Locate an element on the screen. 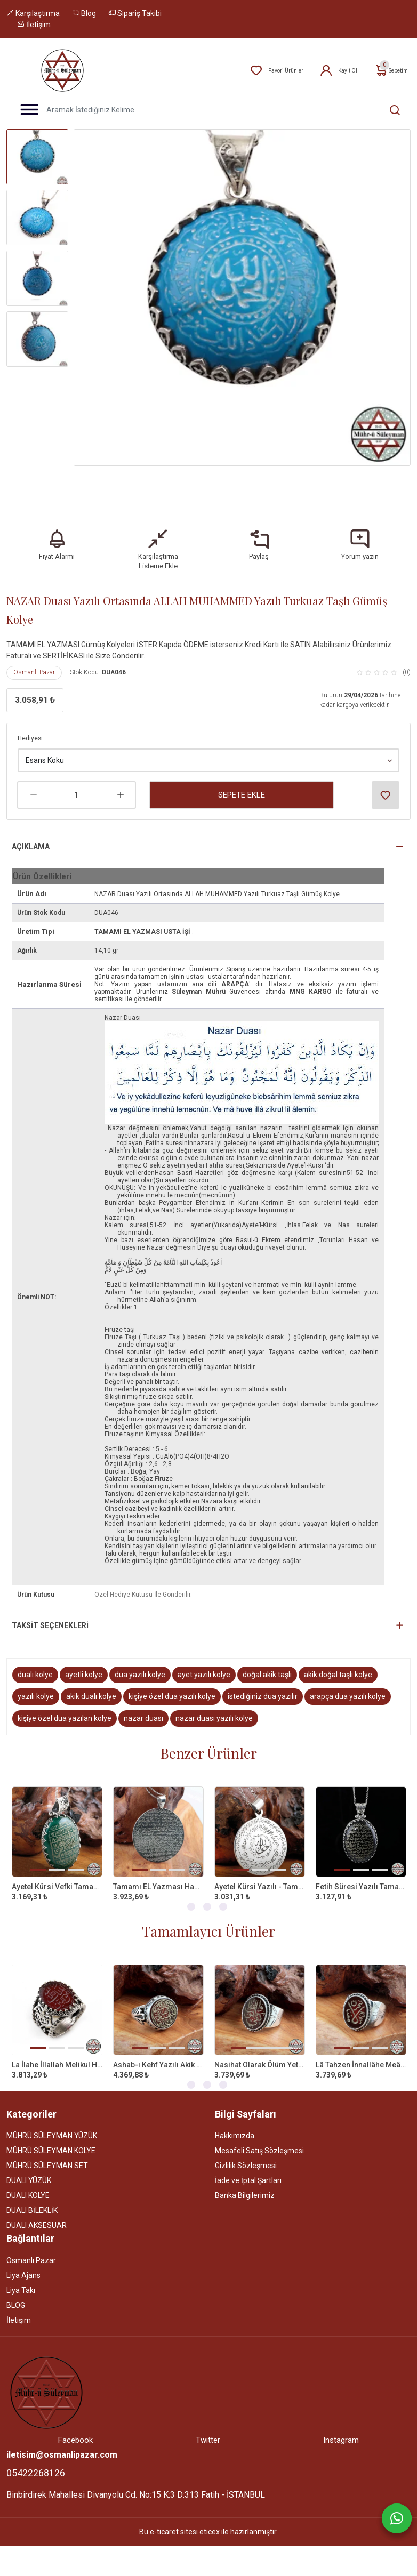 This screenshot has height=2576, width=417. [Whatsapp] is located at coordinates (397, 2518).